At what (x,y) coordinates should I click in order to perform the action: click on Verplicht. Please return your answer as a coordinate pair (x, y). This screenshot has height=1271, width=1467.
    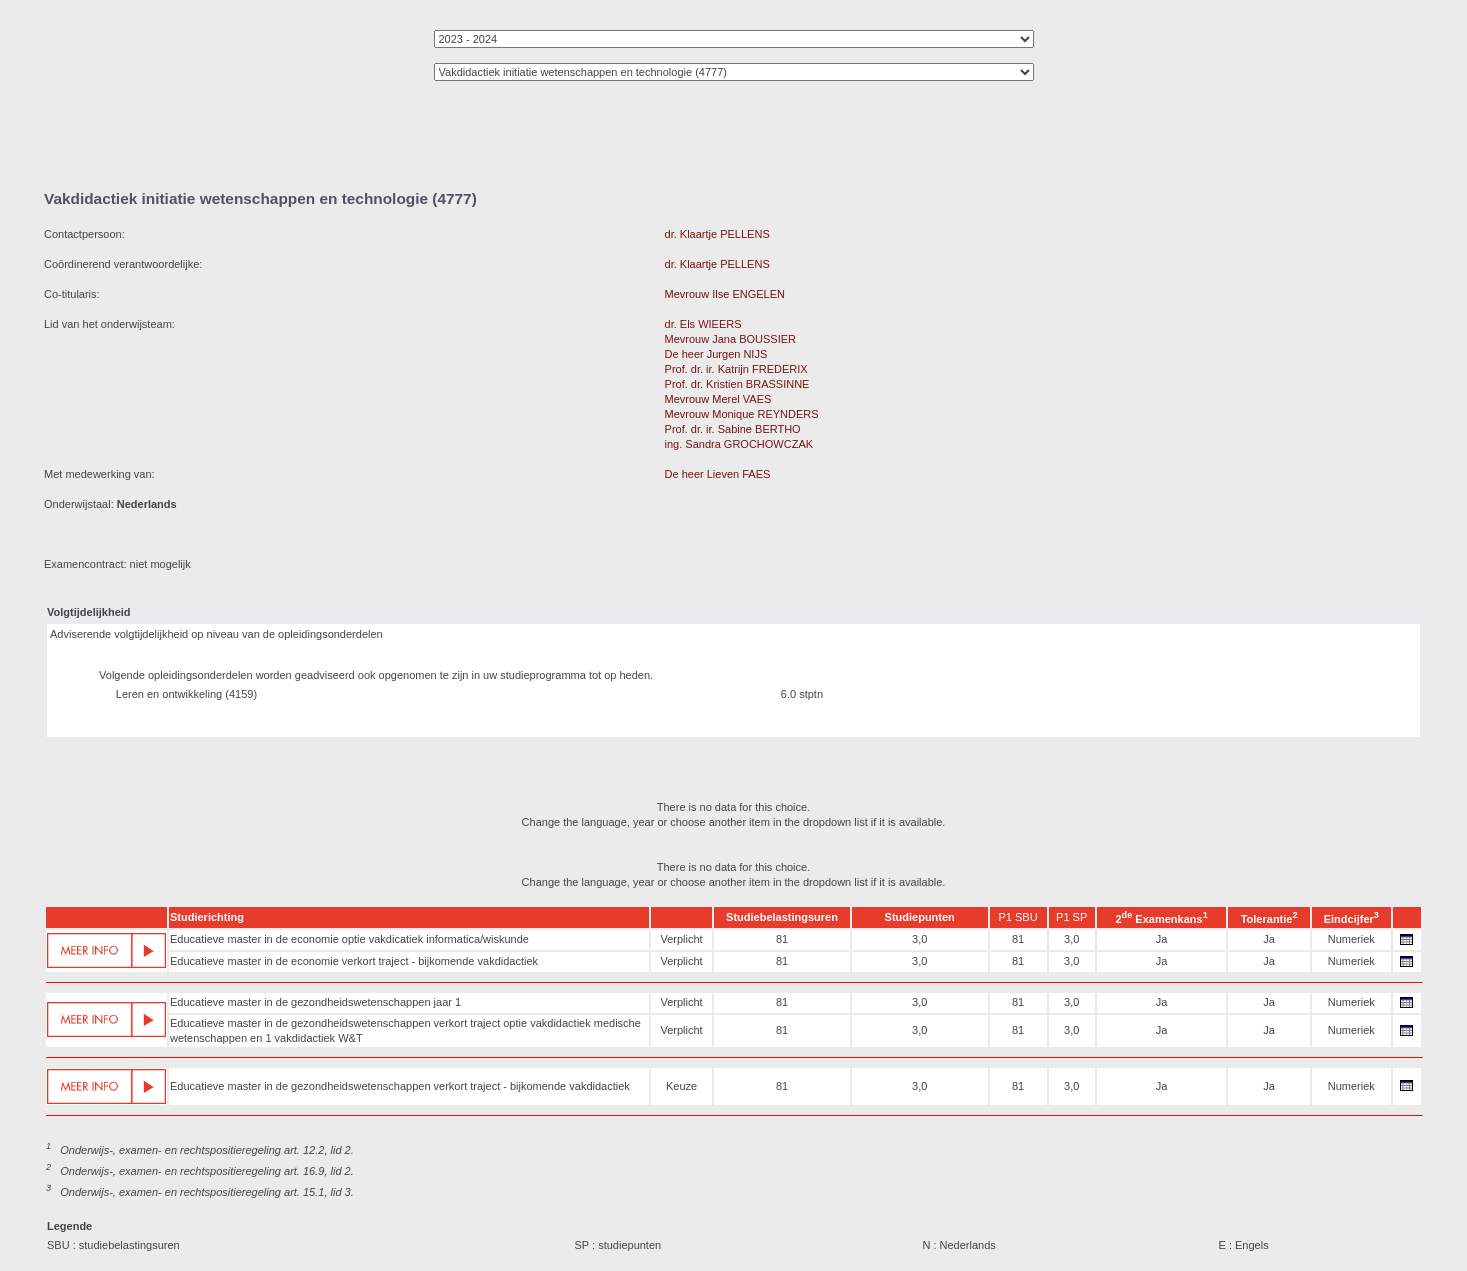
    Looking at the image, I should click on (681, 939).